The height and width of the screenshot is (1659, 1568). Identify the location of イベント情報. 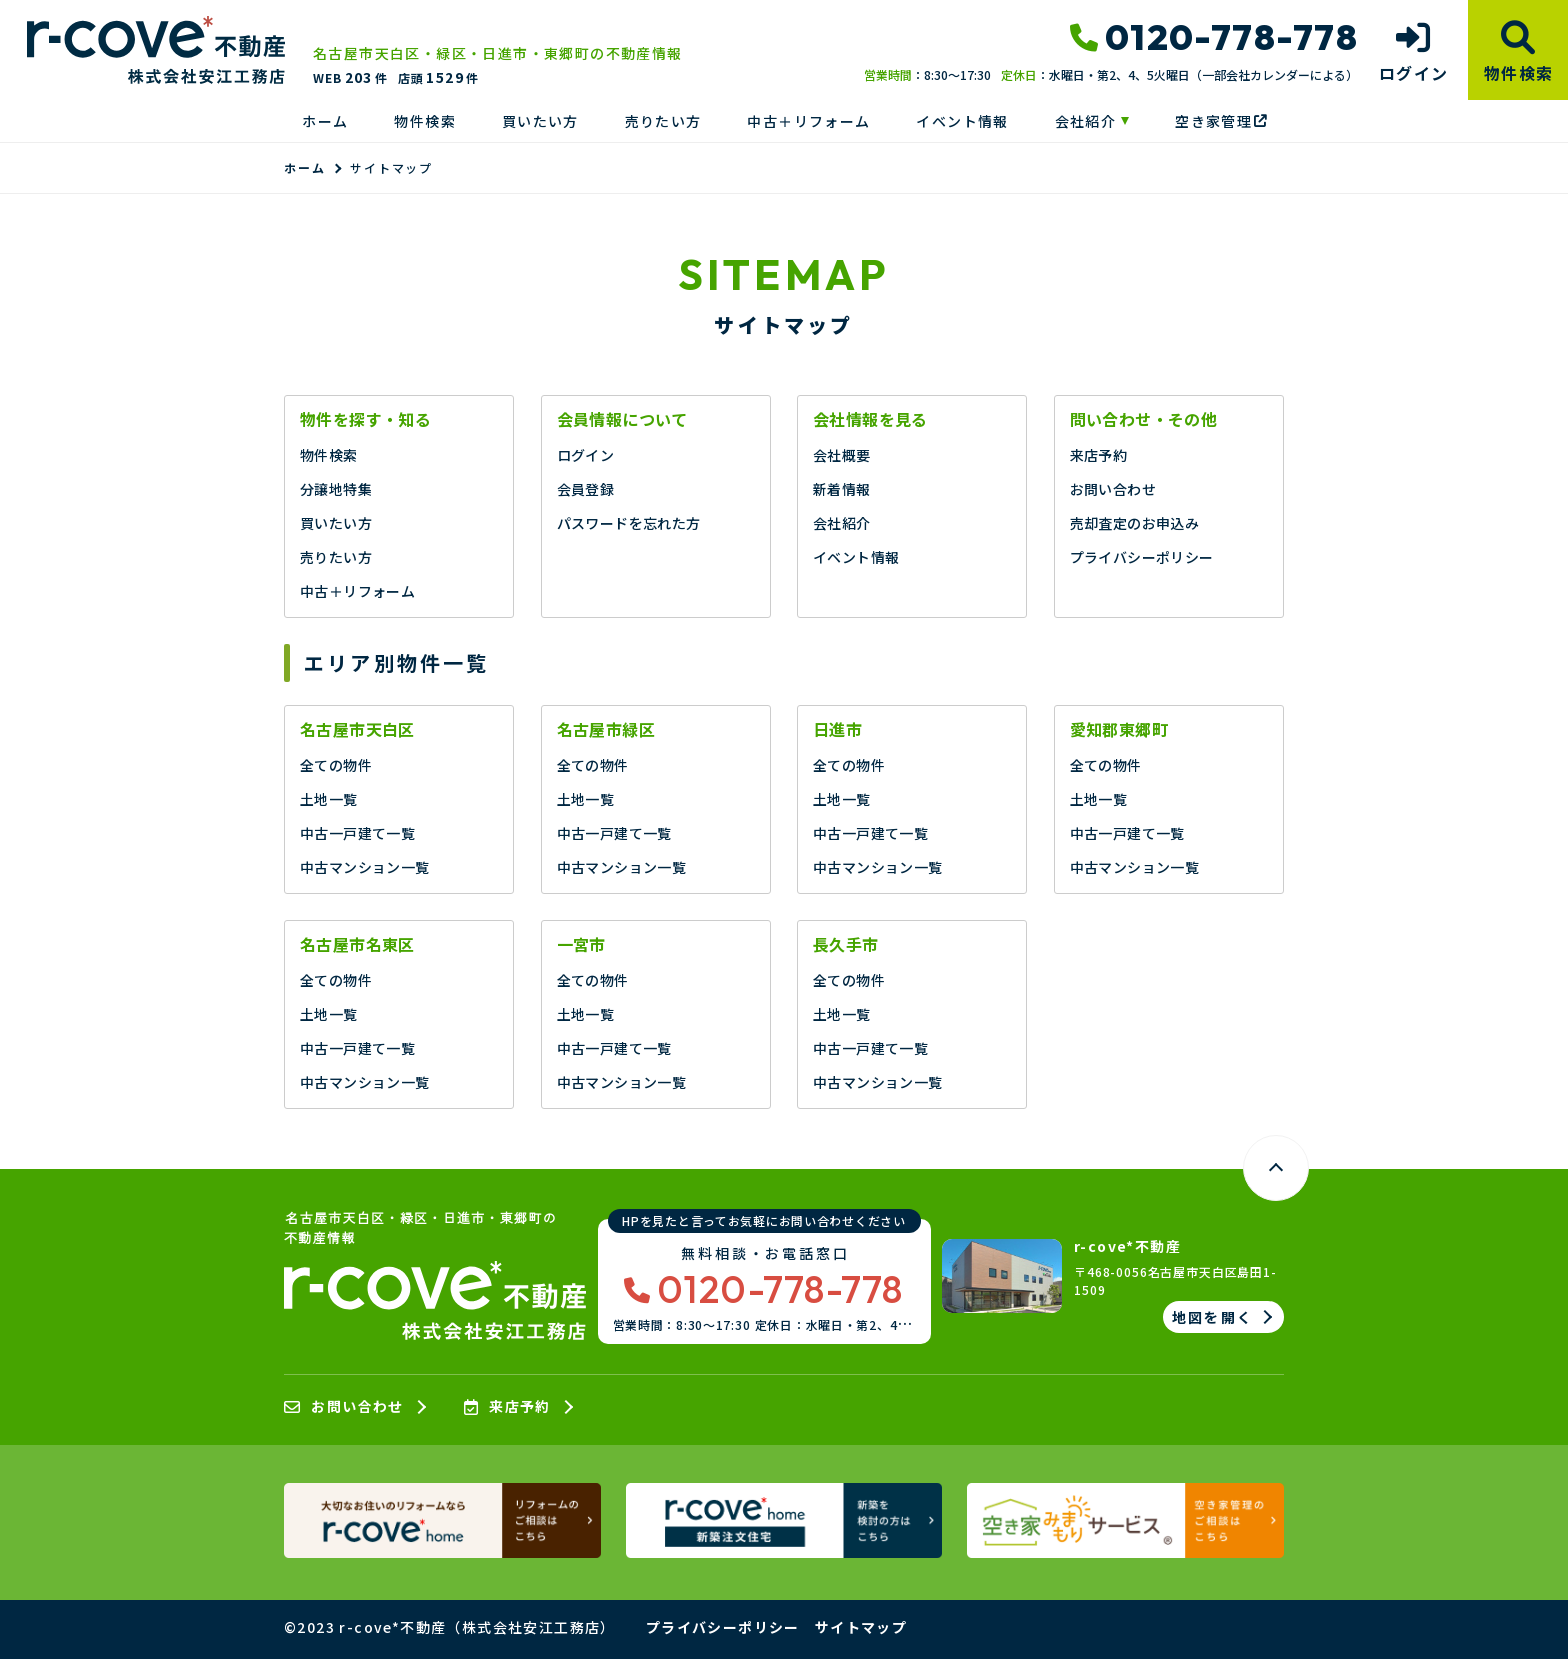
(962, 121).